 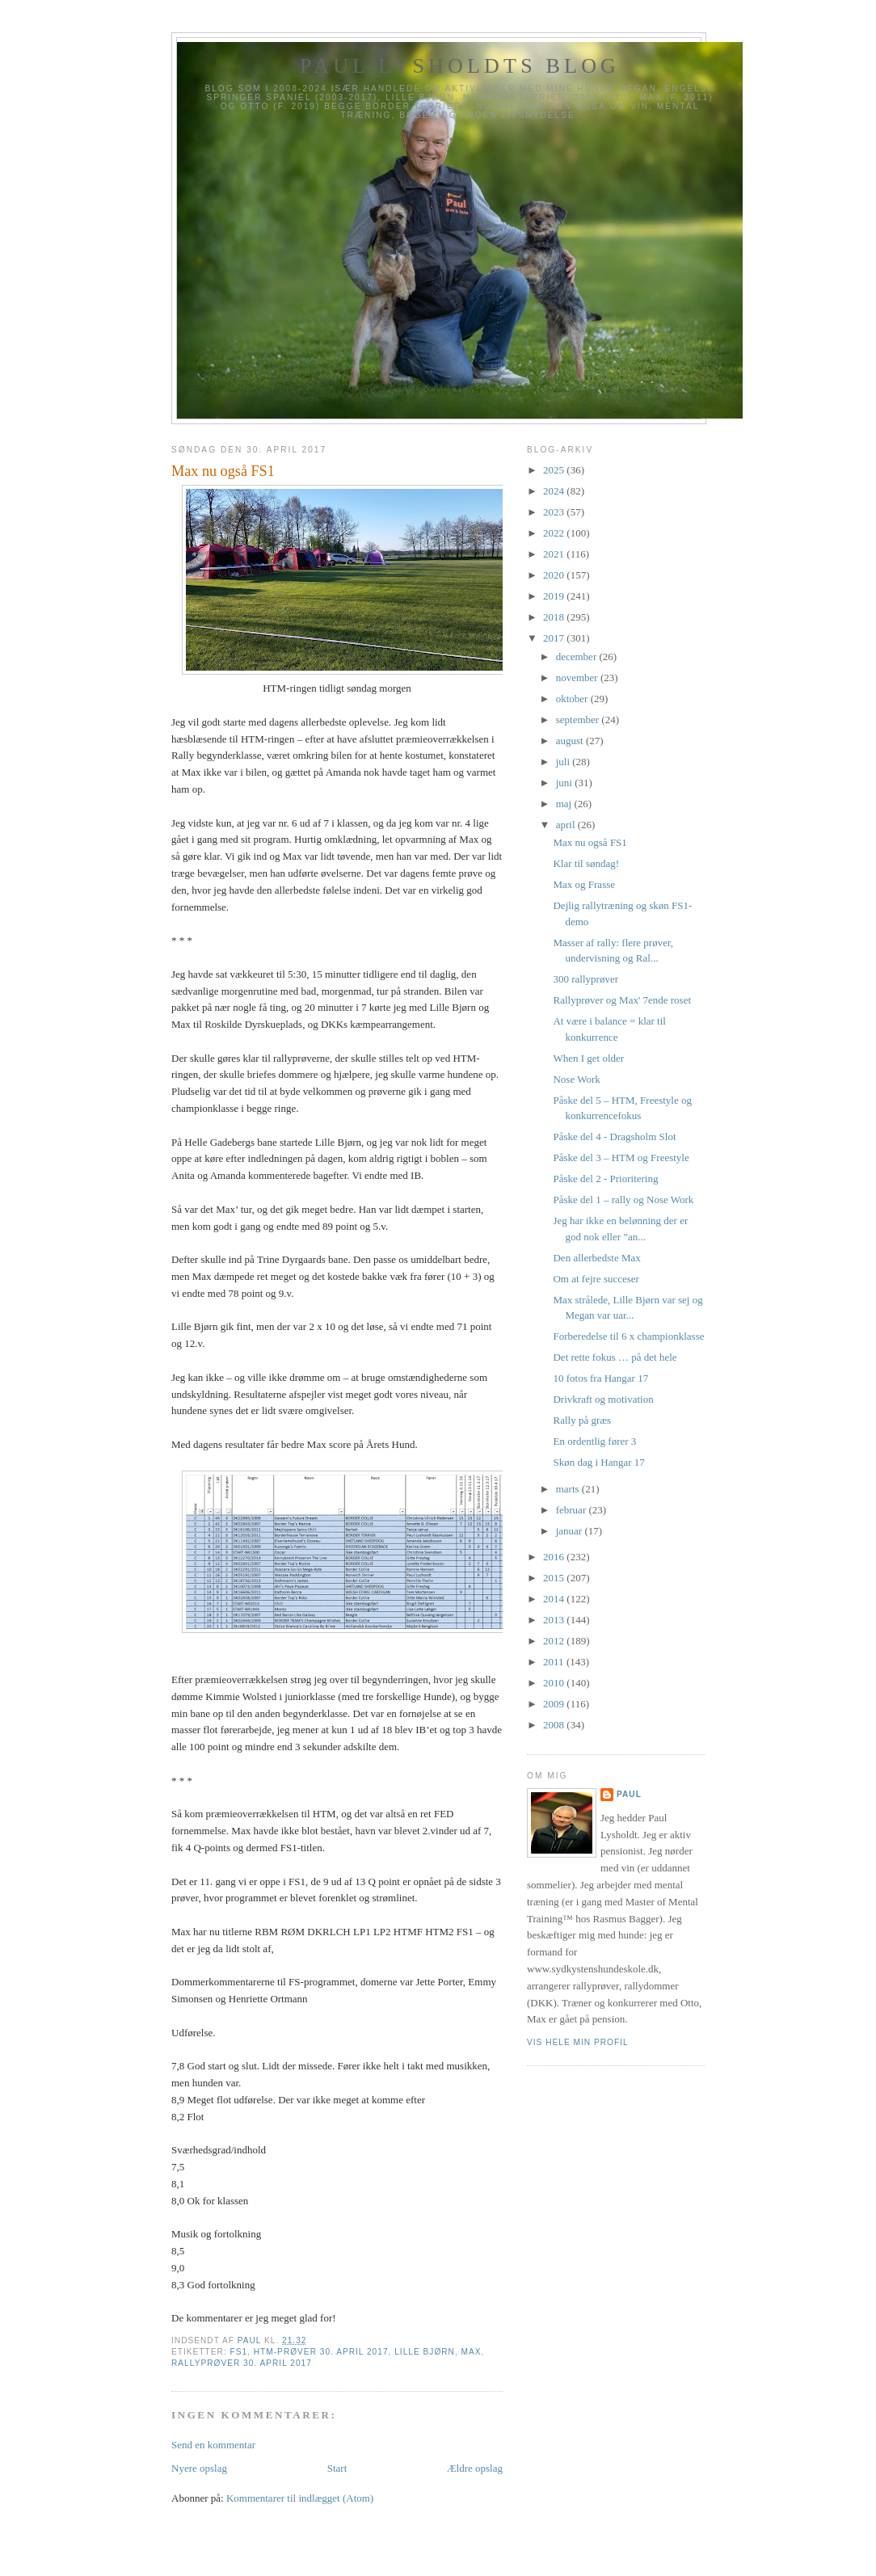 What do you see at coordinates (605, 1178) in the screenshot?
I see `Påske del 2 - Prioritering` at bounding box center [605, 1178].